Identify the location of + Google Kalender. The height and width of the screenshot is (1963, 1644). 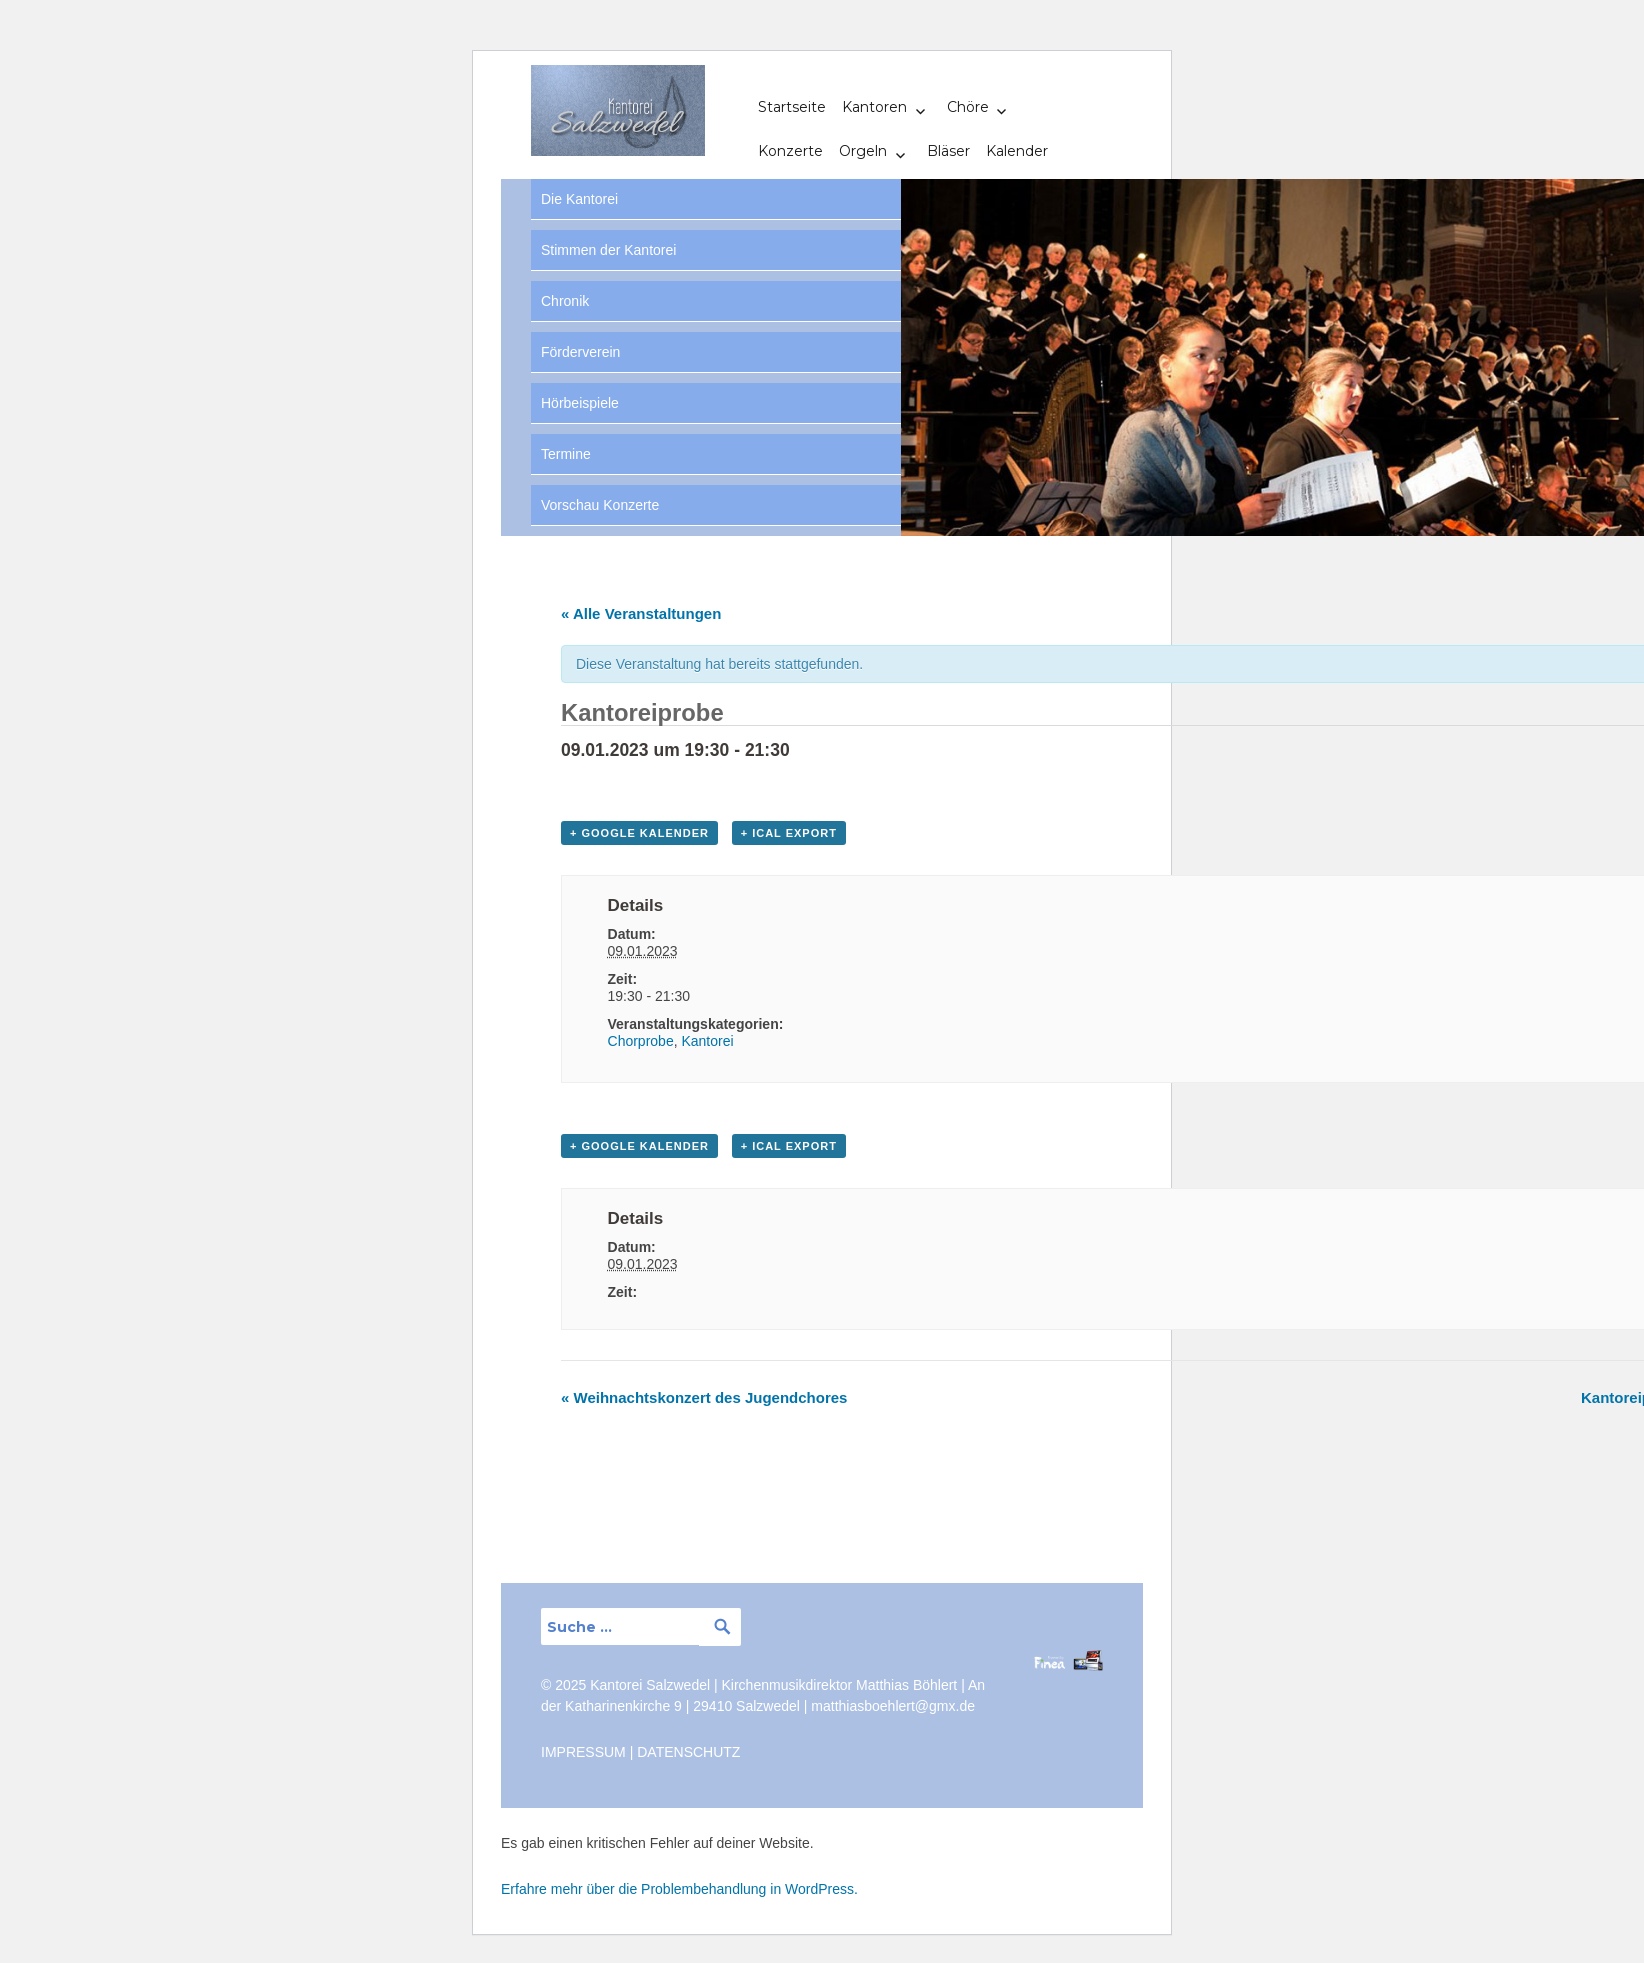
(639, 833).